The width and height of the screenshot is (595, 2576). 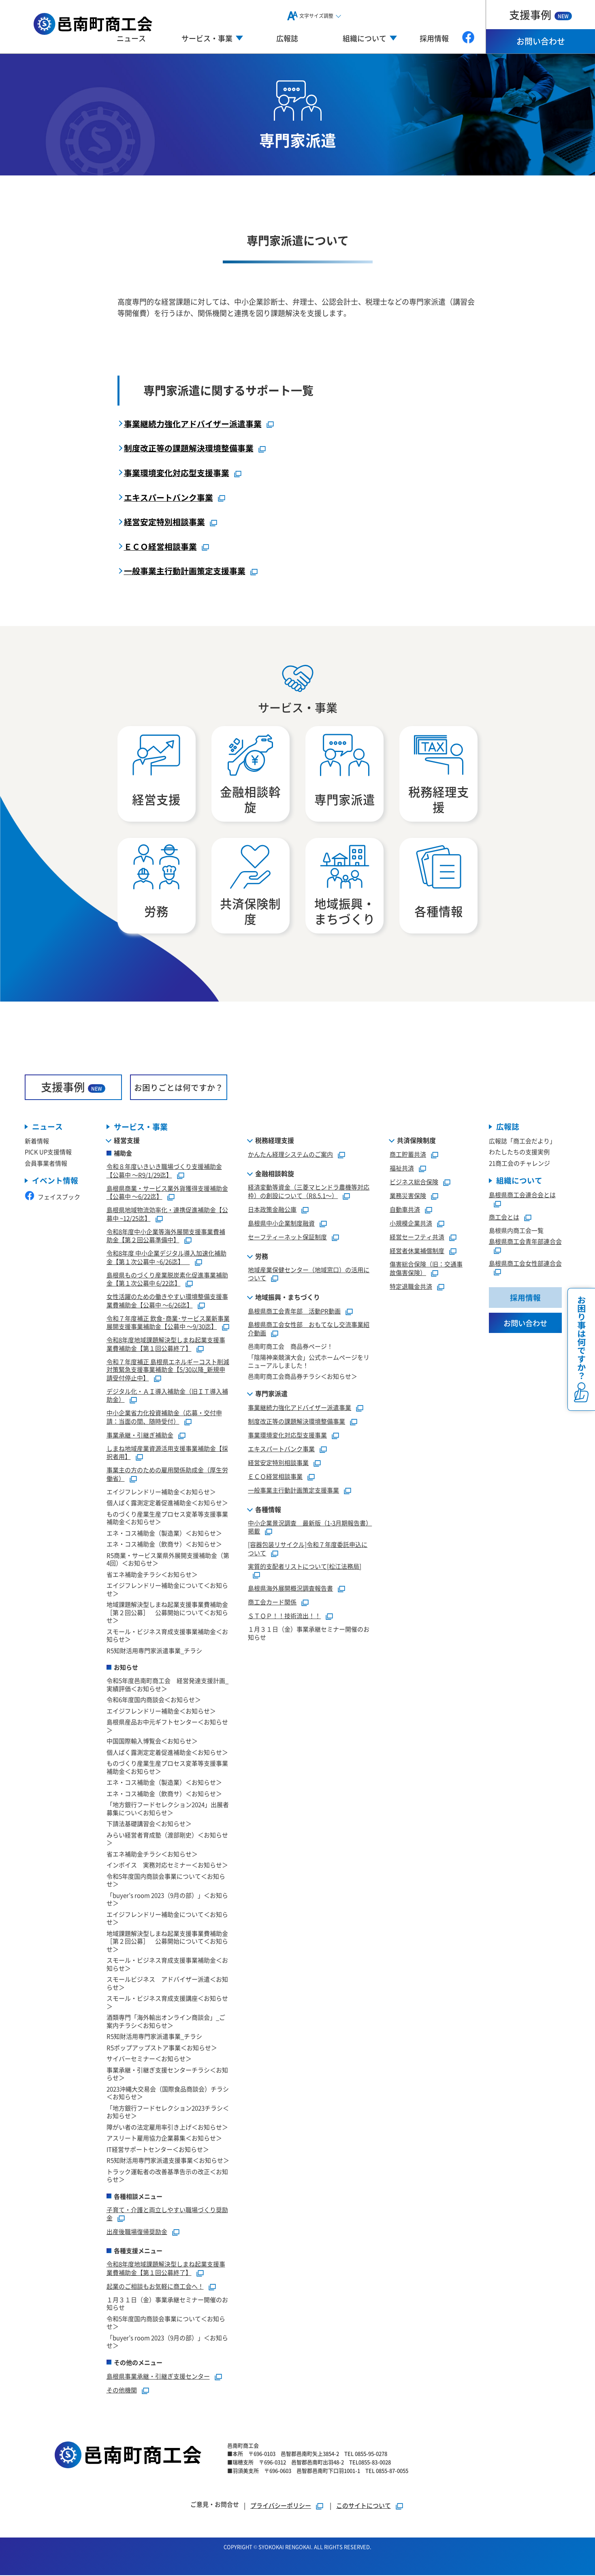 What do you see at coordinates (152, 1575) in the screenshot?
I see `省エネ補助金チラシ＜お知らせ＞` at bounding box center [152, 1575].